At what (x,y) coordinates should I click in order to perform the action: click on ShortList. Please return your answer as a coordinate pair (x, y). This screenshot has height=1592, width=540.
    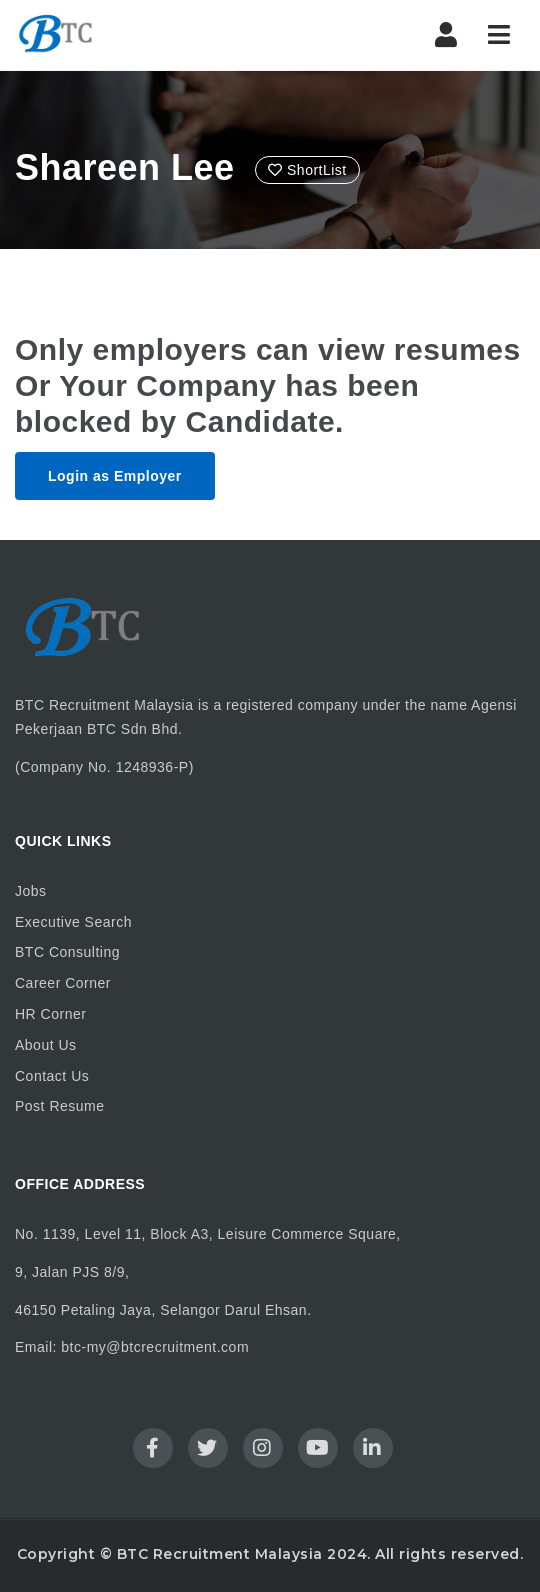
    Looking at the image, I should click on (307, 170).